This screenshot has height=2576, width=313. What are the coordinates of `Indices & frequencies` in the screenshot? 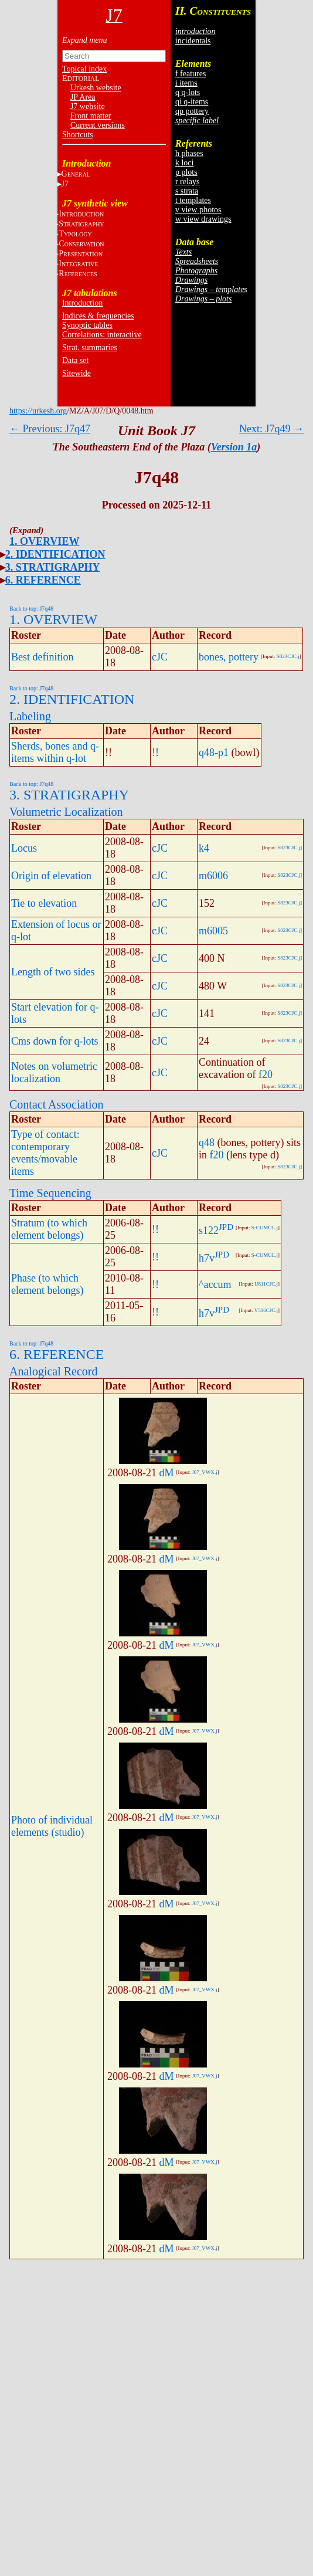 It's located at (98, 315).